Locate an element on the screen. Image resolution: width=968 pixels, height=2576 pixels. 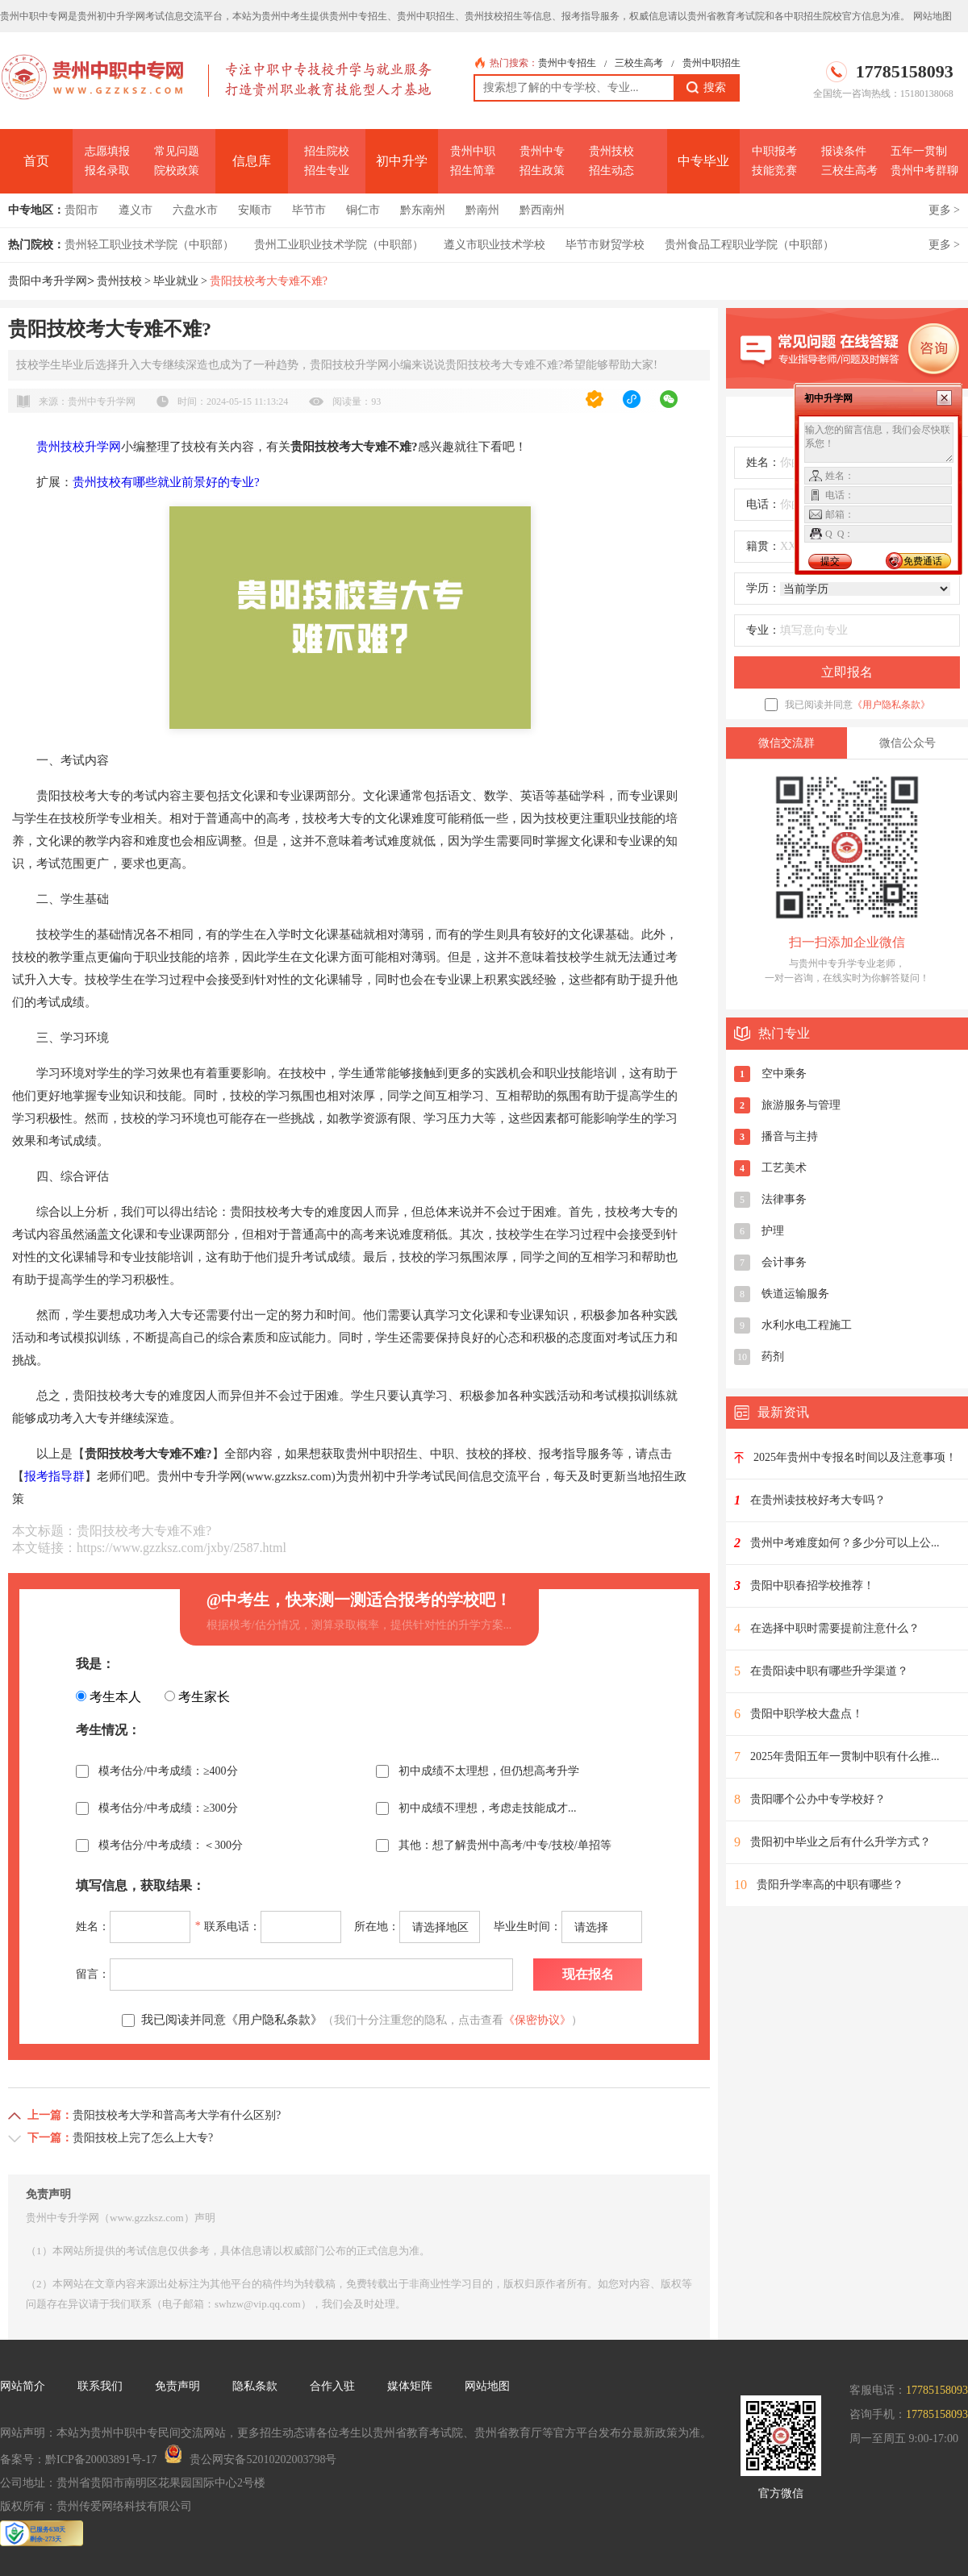
媒体矩阵 is located at coordinates (409, 2386).